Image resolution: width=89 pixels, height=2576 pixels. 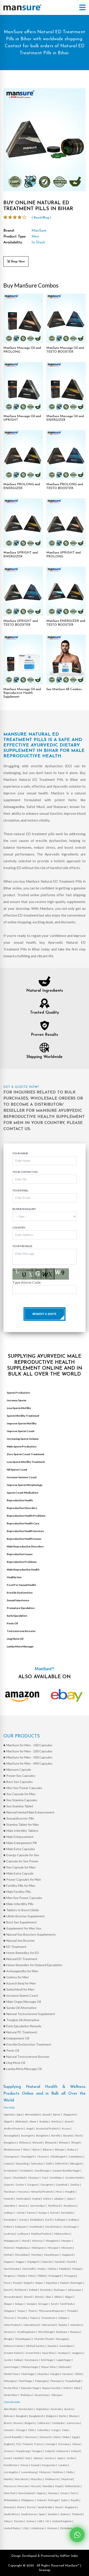 What do you see at coordinates (70, 2472) in the screenshot?
I see `Malta |` at bounding box center [70, 2472].